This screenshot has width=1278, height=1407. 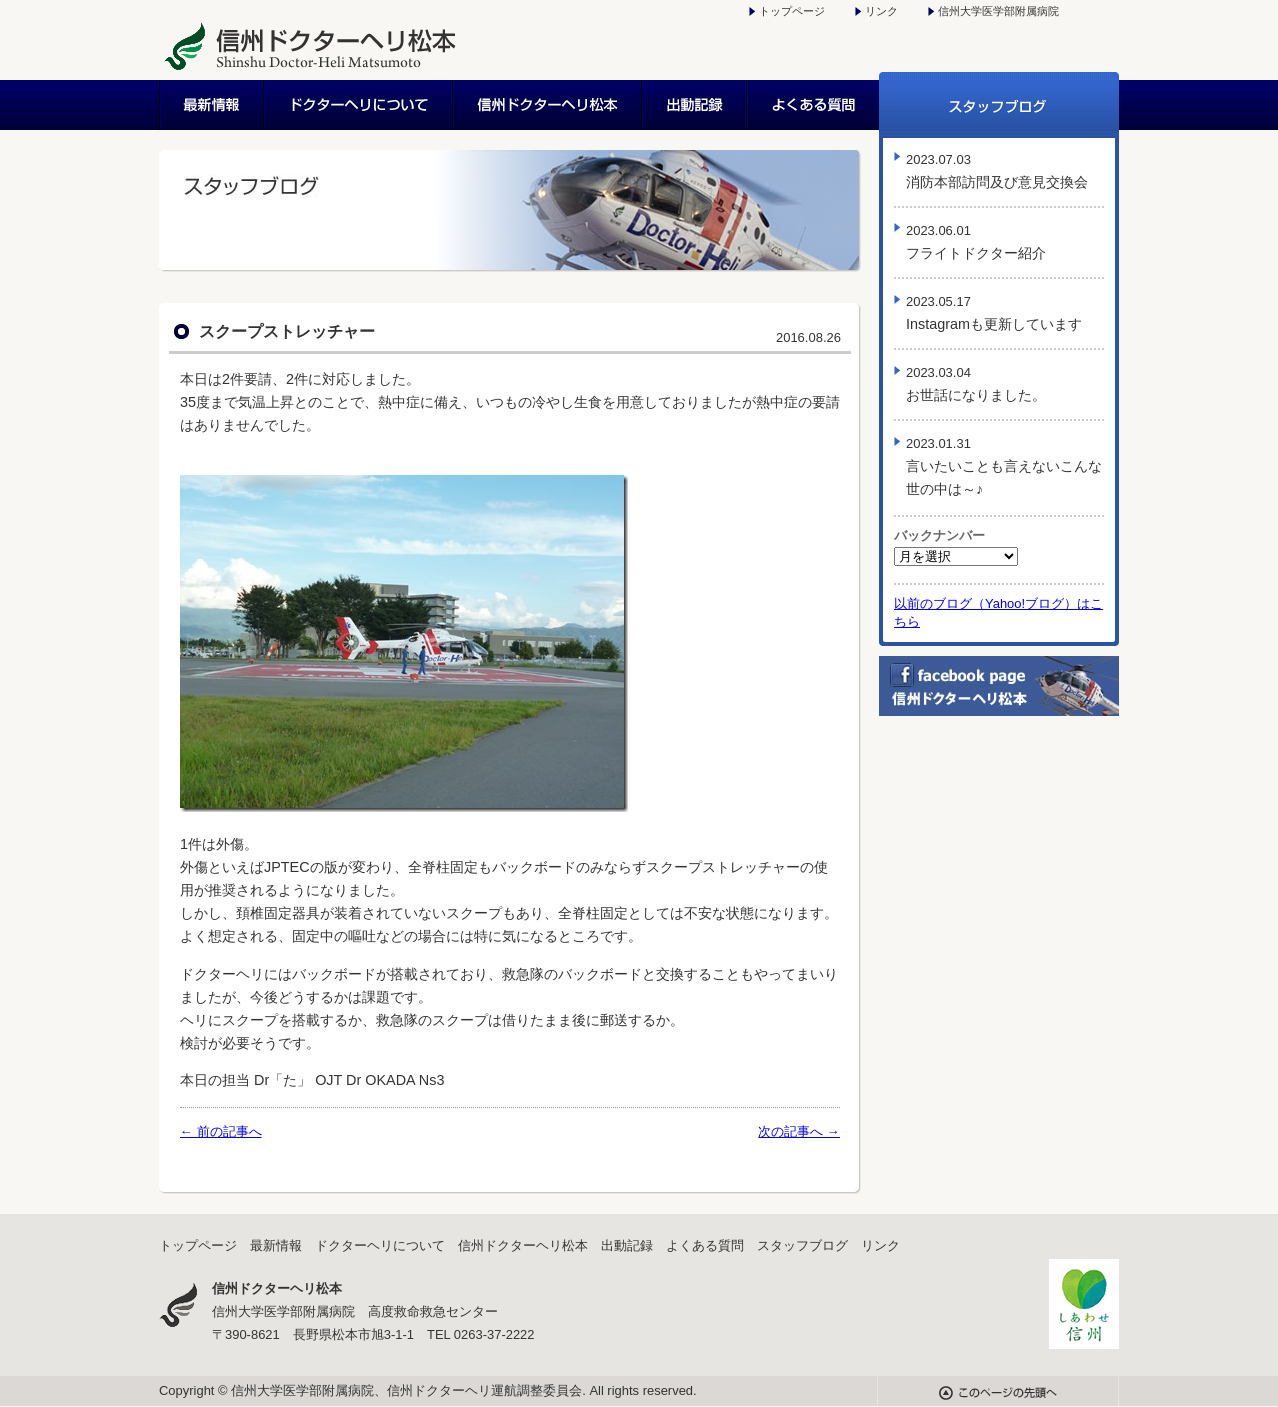 I want to click on トップページ, so click(x=792, y=11).